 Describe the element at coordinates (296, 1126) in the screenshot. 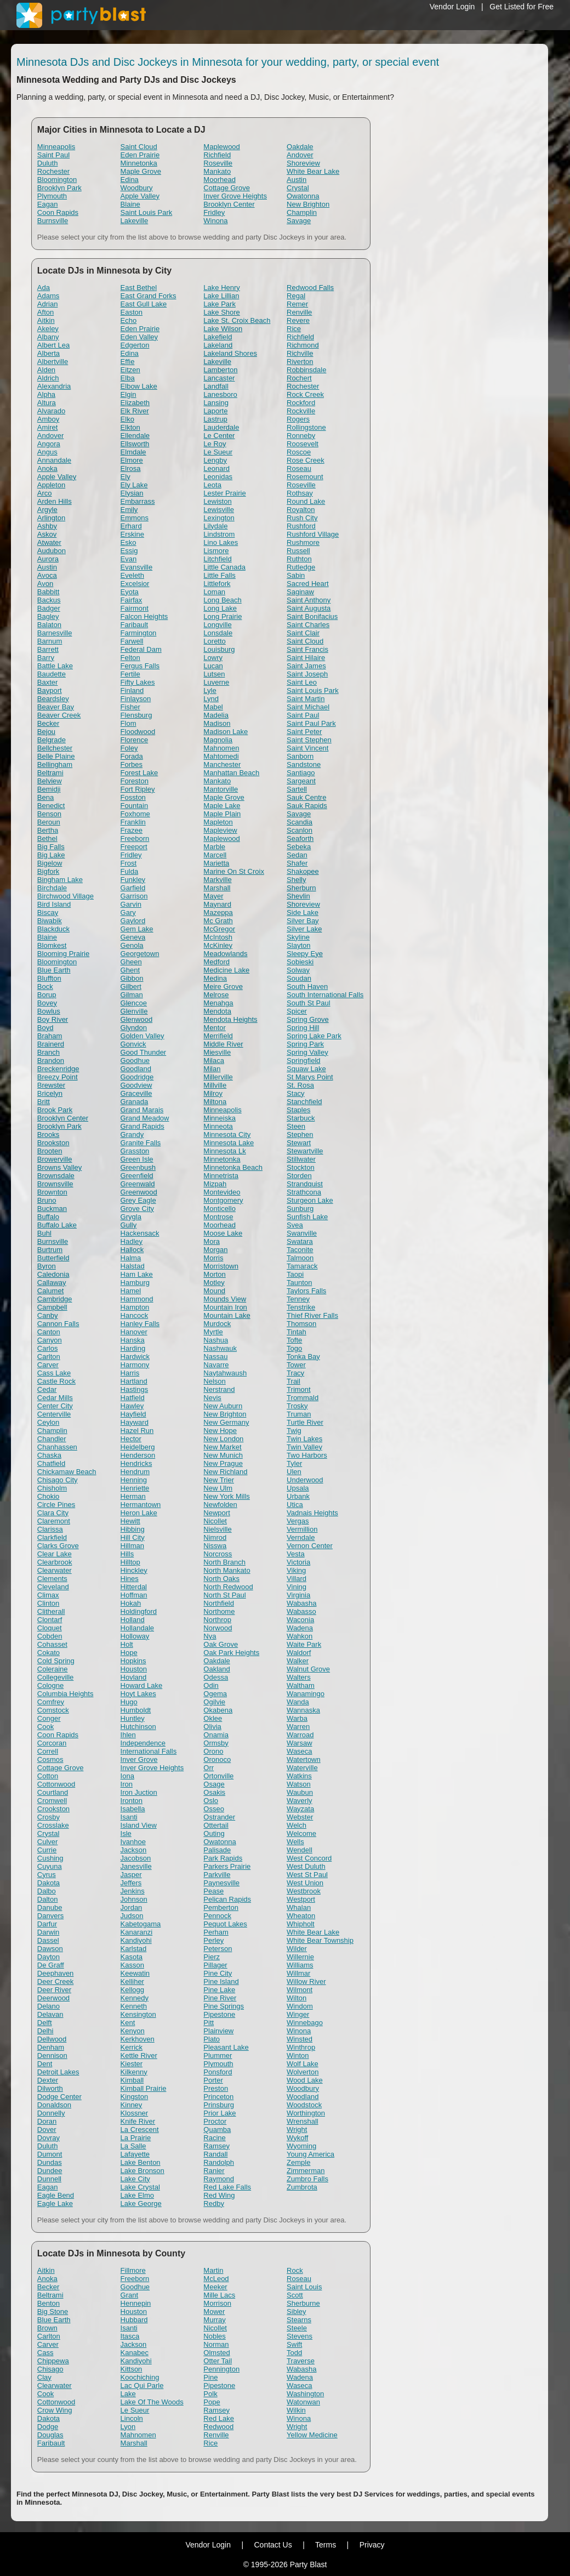

I see `Steen` at that location.